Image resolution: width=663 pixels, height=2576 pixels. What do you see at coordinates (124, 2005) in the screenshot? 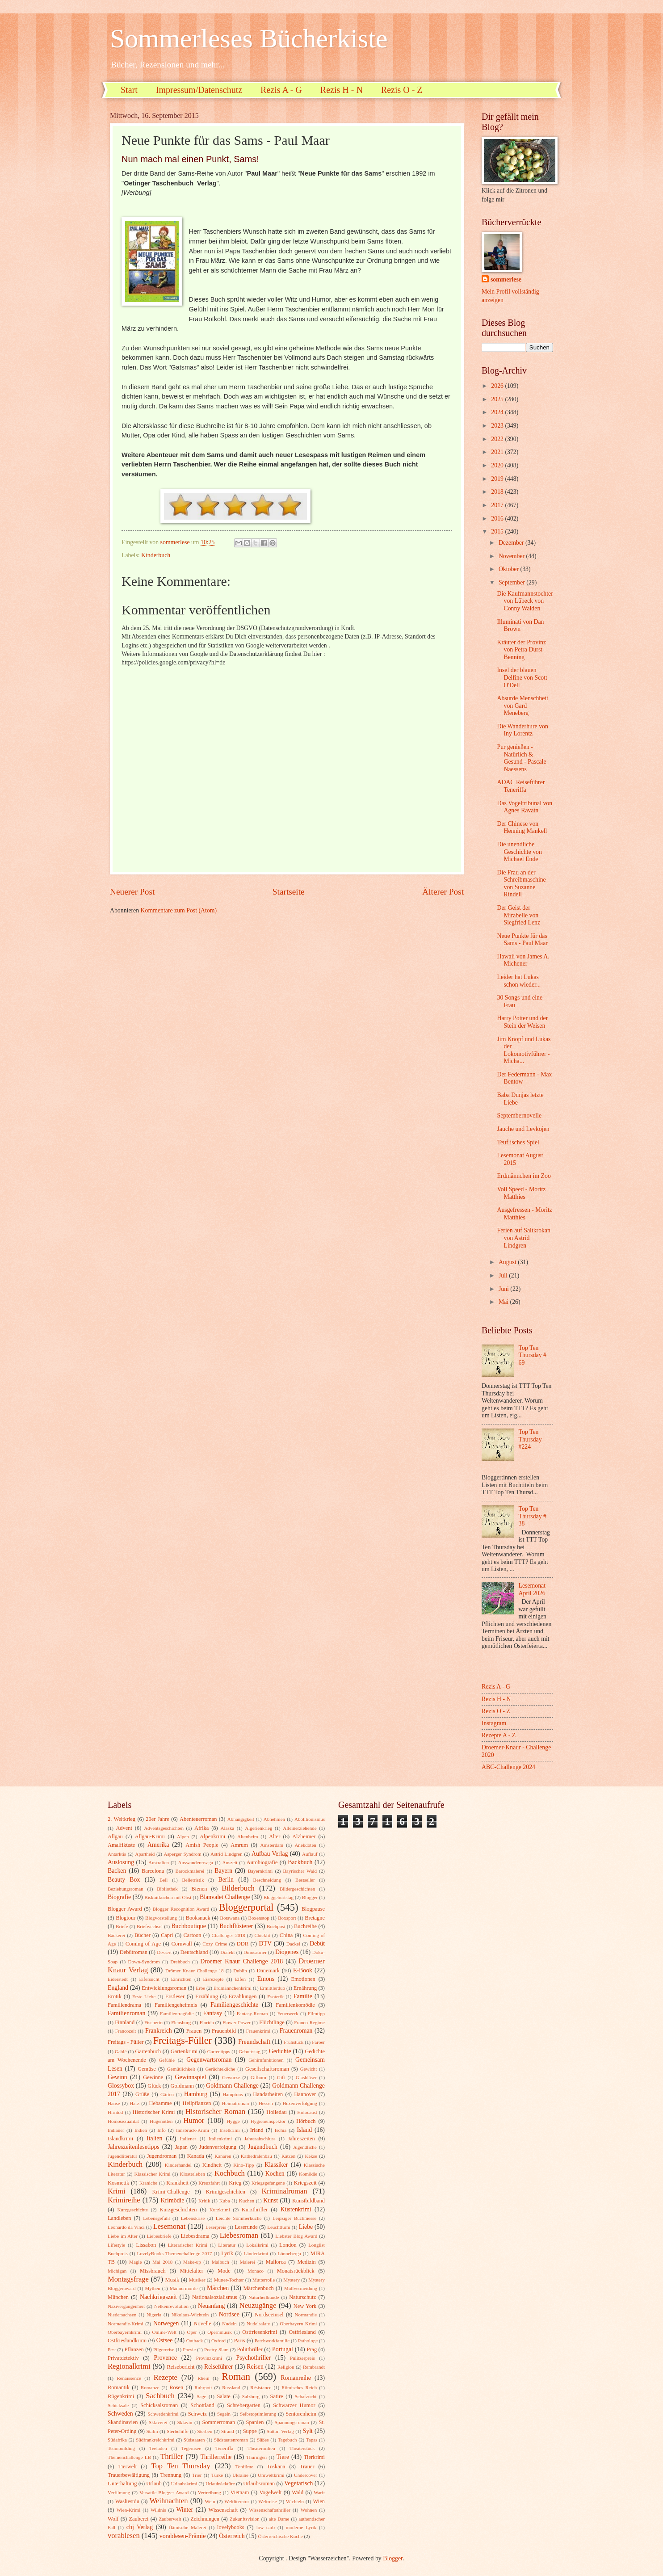
I see `Familiendrama` at bounding box center [124, 2005].